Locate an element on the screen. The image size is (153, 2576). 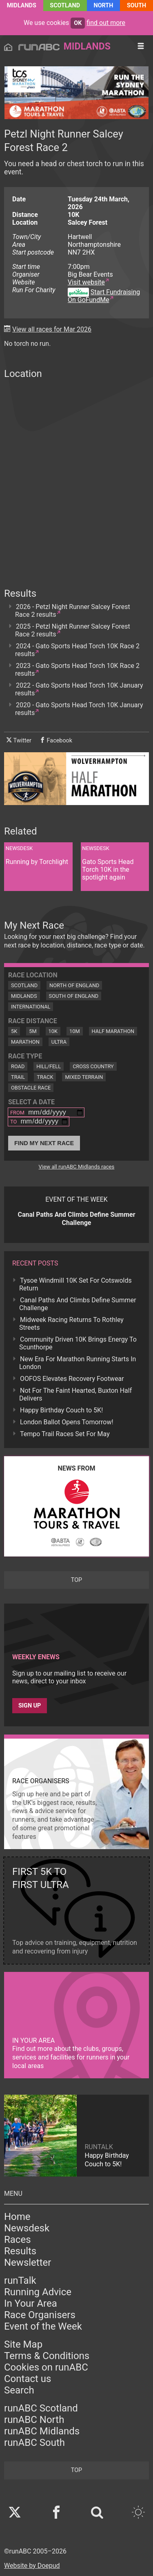
Canal Paths And Climbs Define Summer Challenge is located at coordinates (77, 1304).